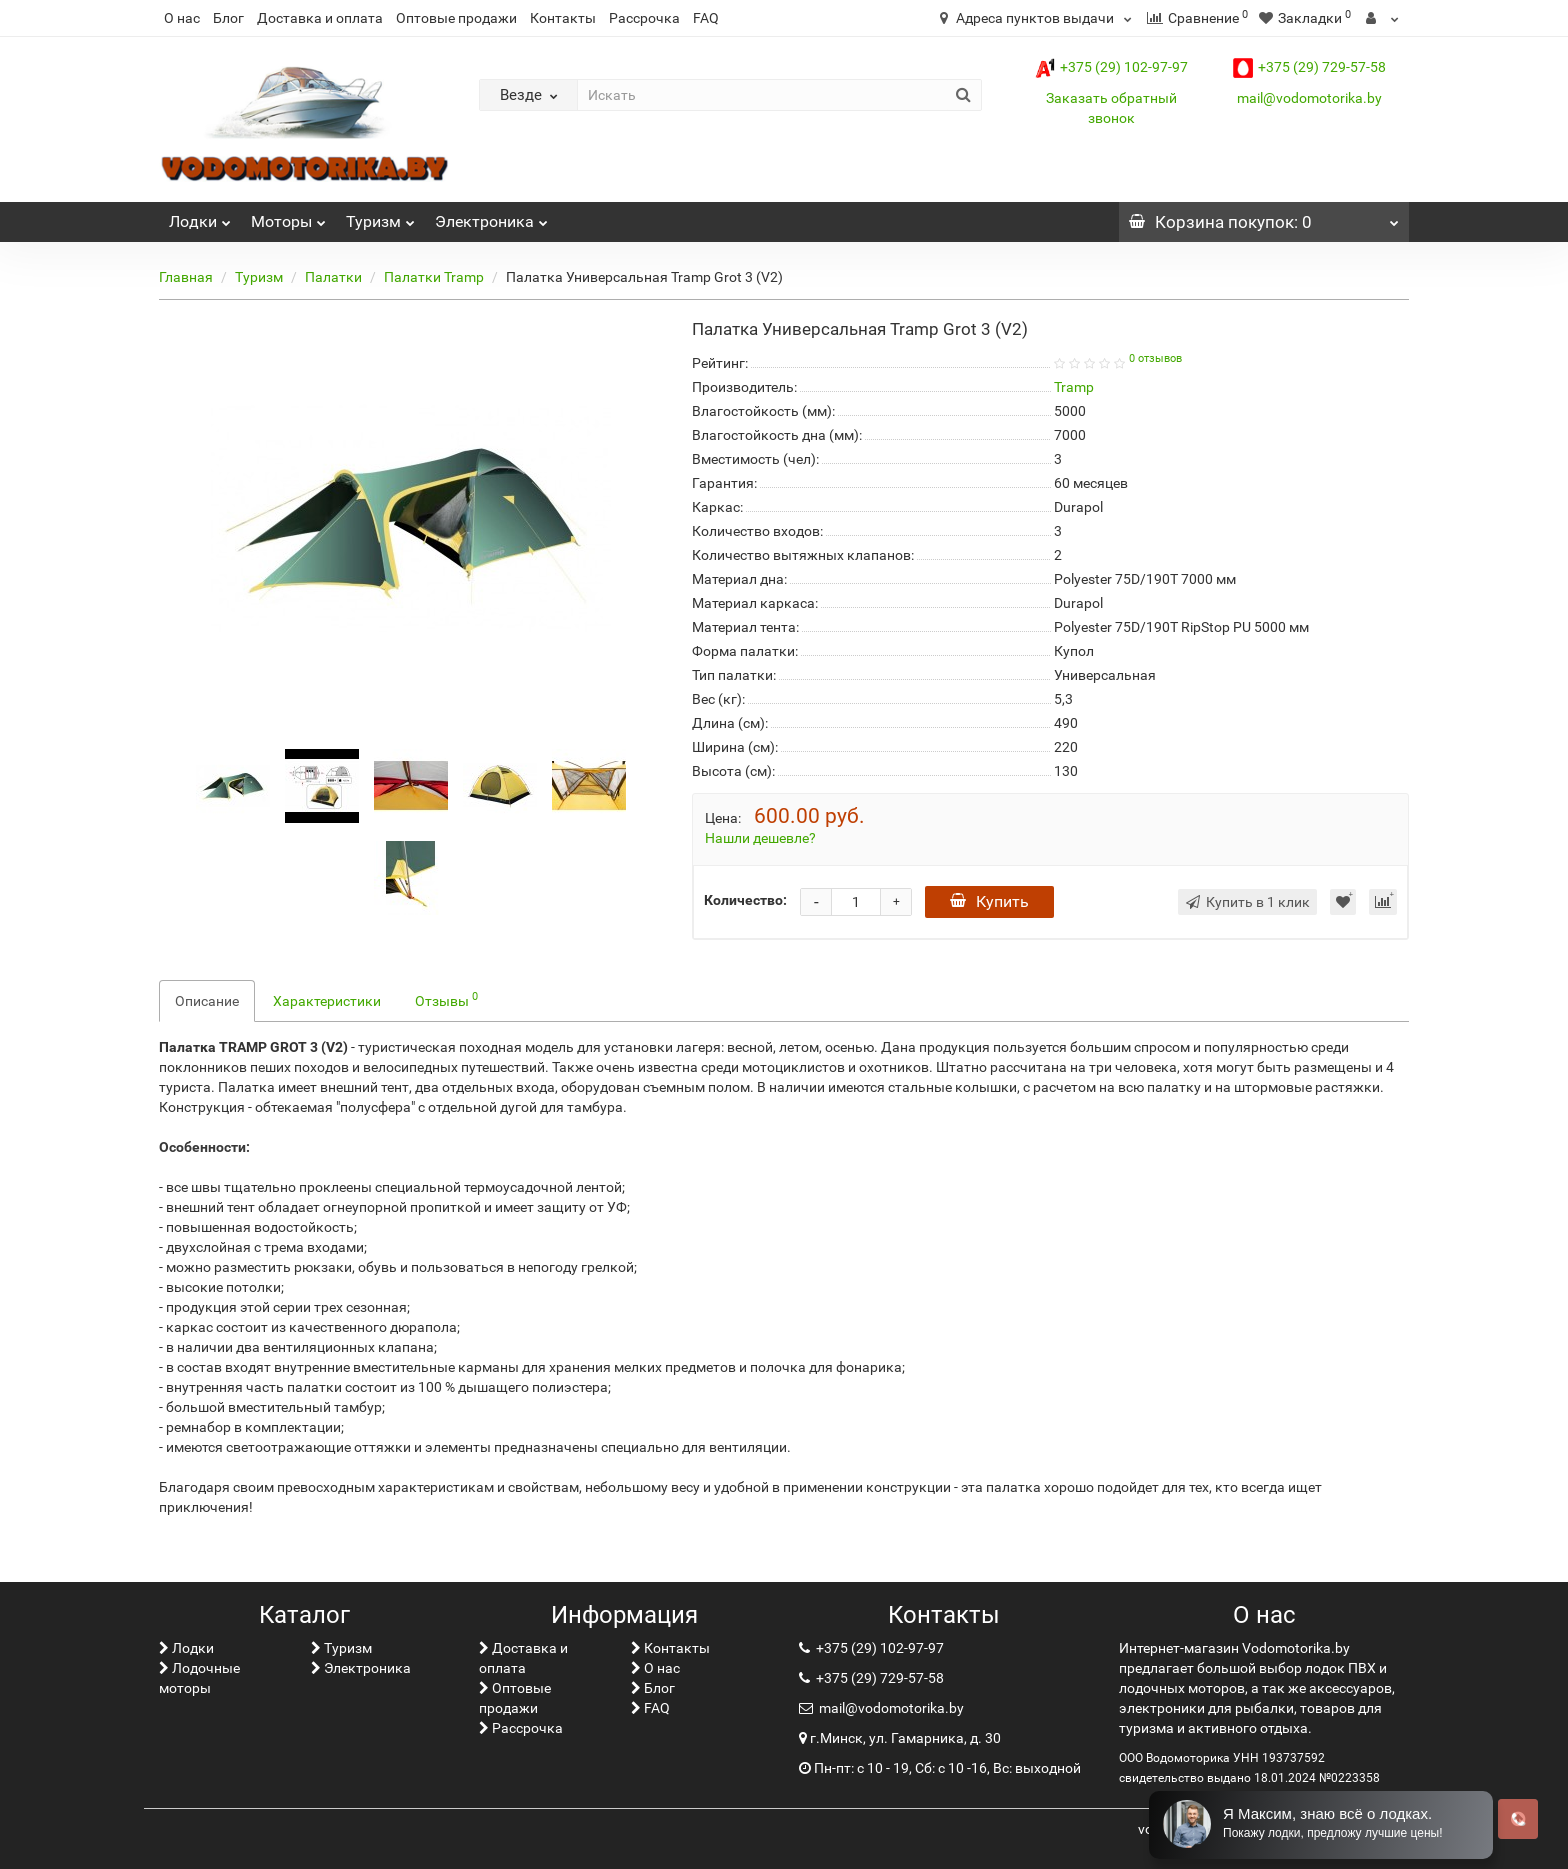  I want to click on Блог, so click(228, 18).